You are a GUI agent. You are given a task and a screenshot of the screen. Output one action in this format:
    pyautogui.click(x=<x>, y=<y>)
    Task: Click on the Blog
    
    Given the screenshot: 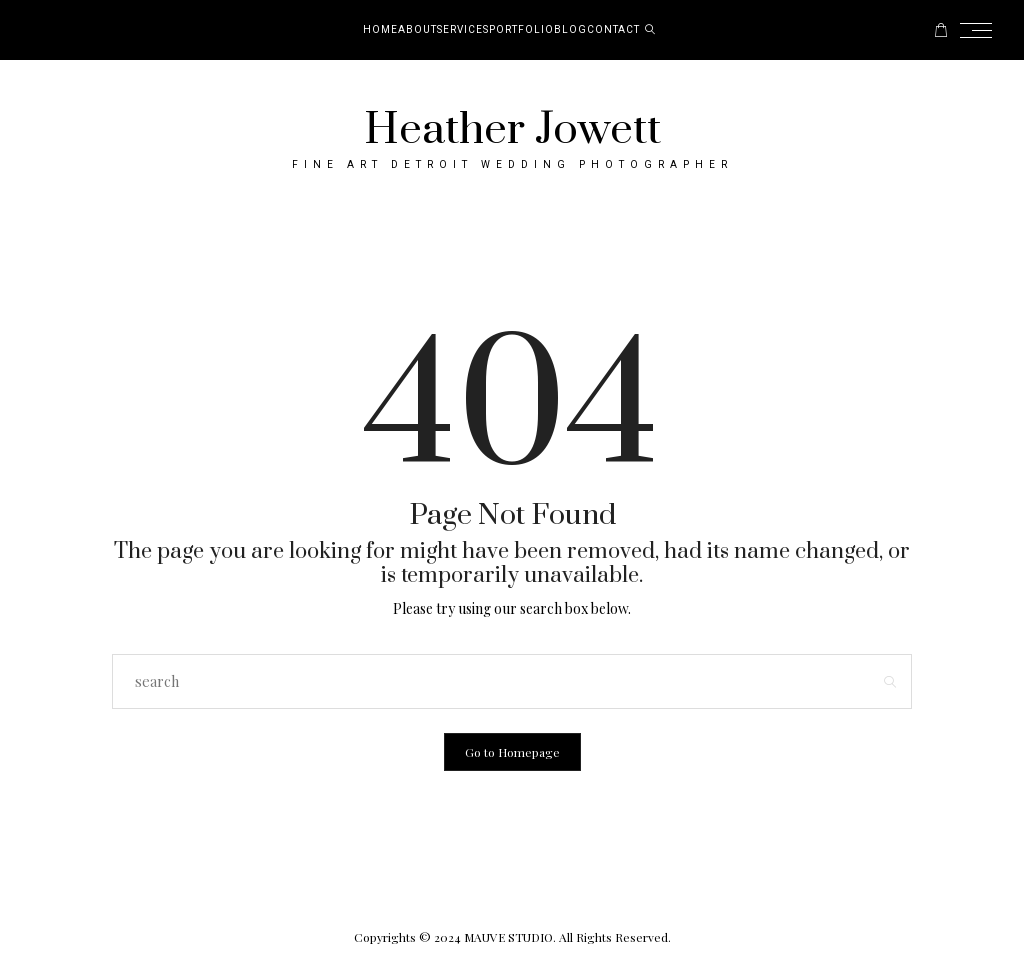 What is the action you would take?
    pyautogui.click(x=570, y=30)
    